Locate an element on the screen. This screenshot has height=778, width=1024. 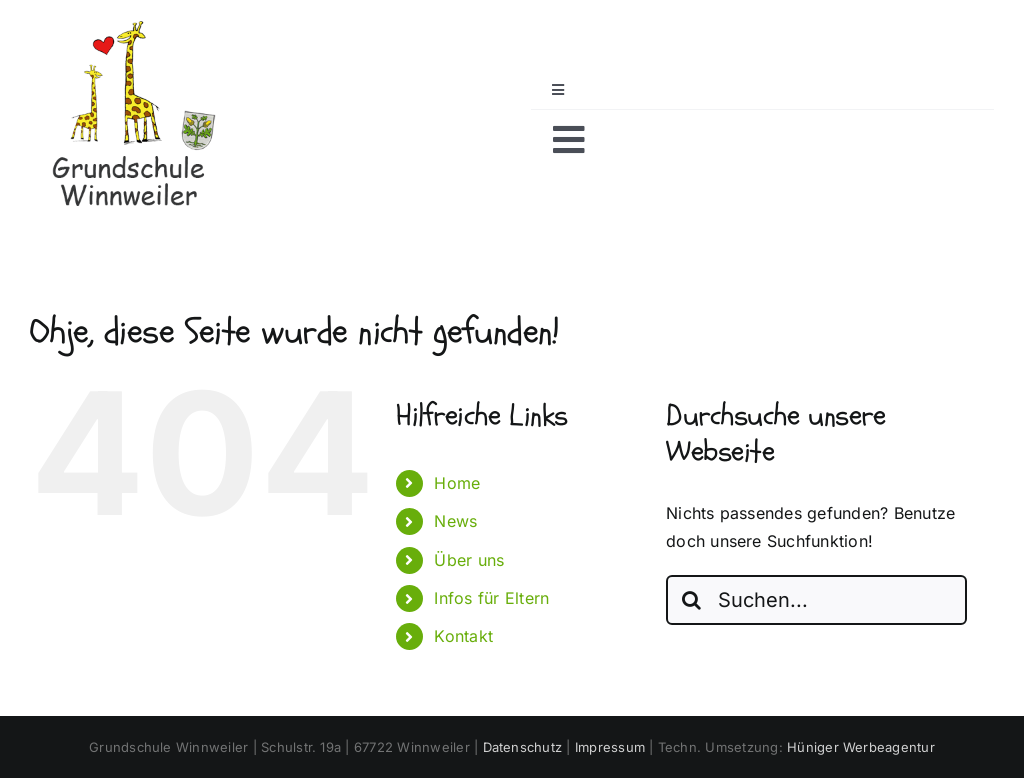
[Suche] is located at coordinates (691, 600).